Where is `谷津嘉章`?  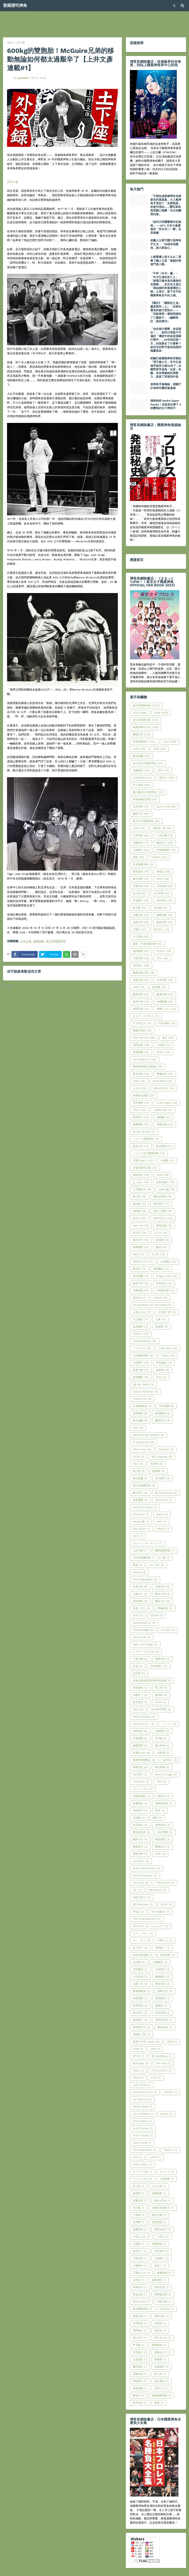
谷津嘉章 is located at coordinates (165, 980).